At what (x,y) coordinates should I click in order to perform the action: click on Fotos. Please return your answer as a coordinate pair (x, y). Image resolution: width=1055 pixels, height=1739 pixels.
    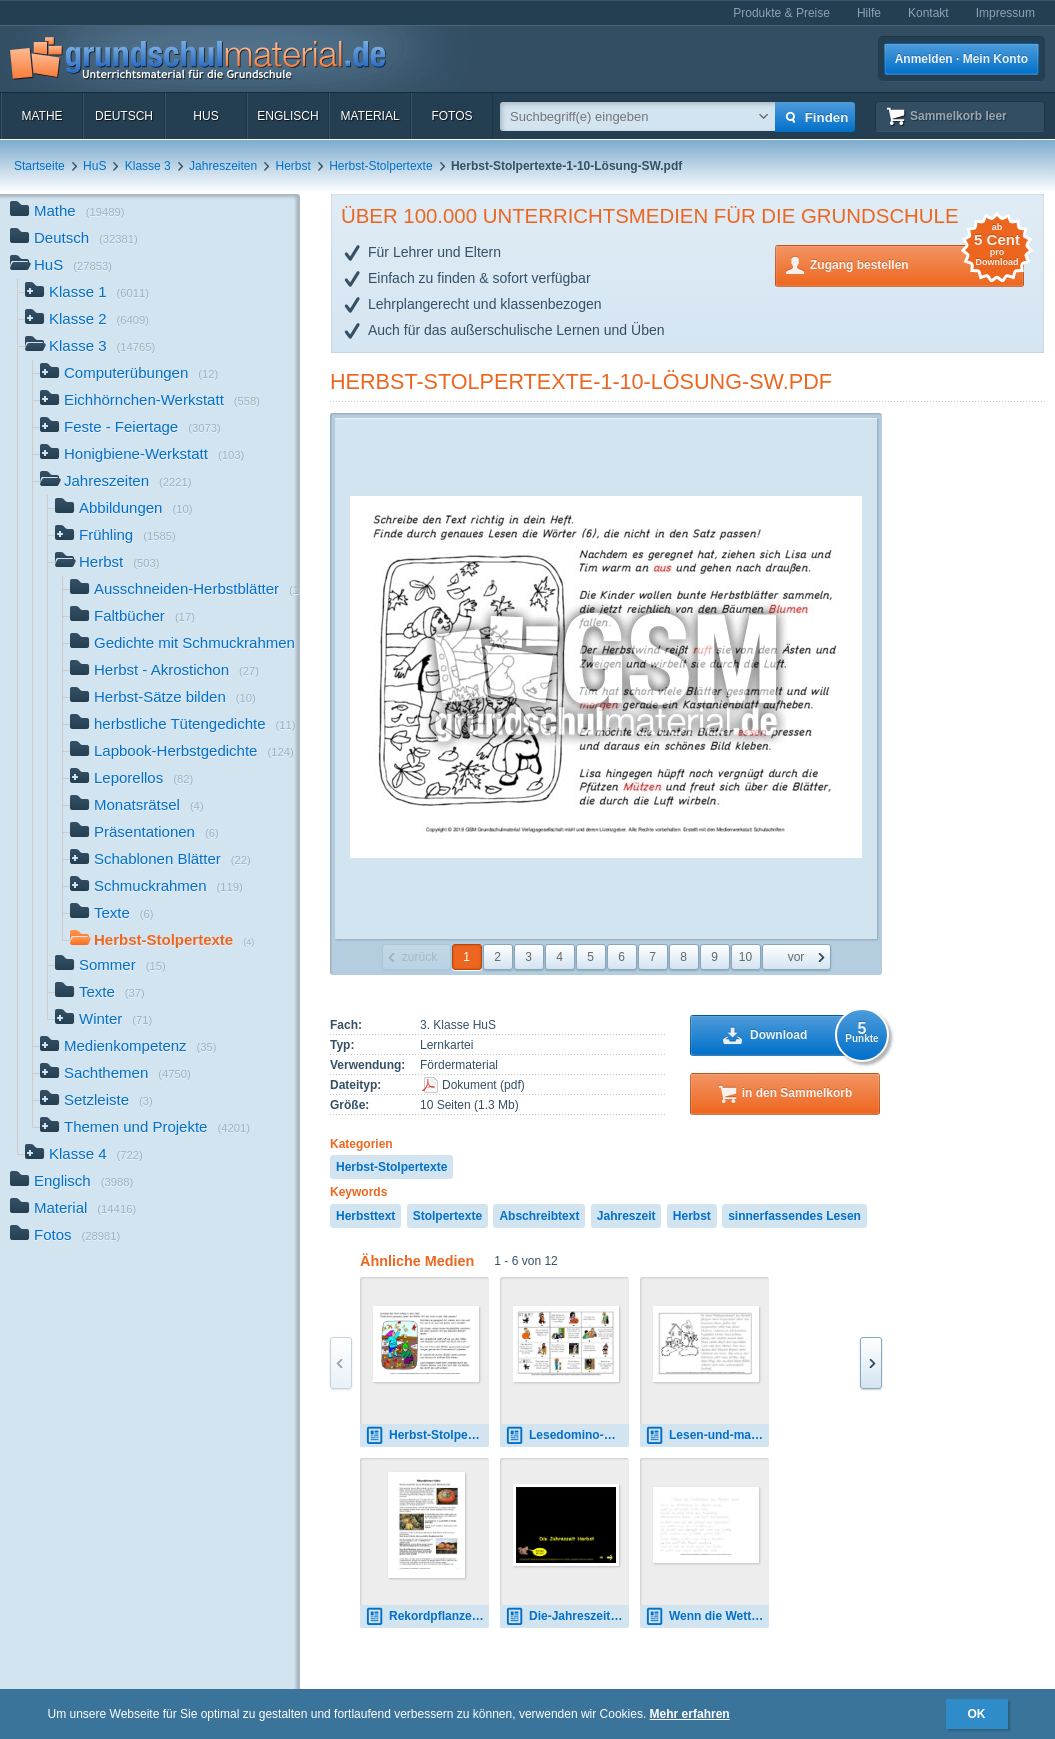
    Looking at the image, I should click on (451, 116).